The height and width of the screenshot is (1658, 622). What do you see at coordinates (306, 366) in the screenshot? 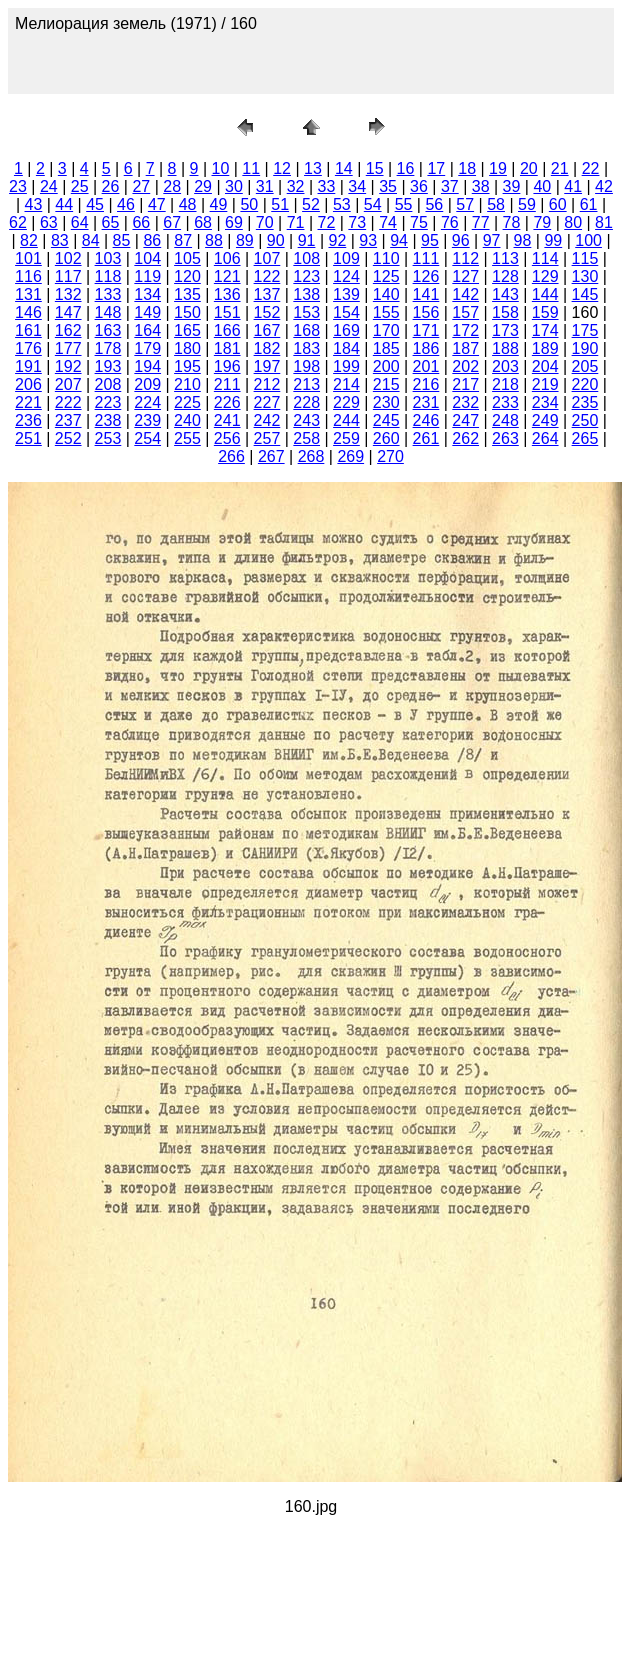
I see `198` at bounding box center [306, 366].